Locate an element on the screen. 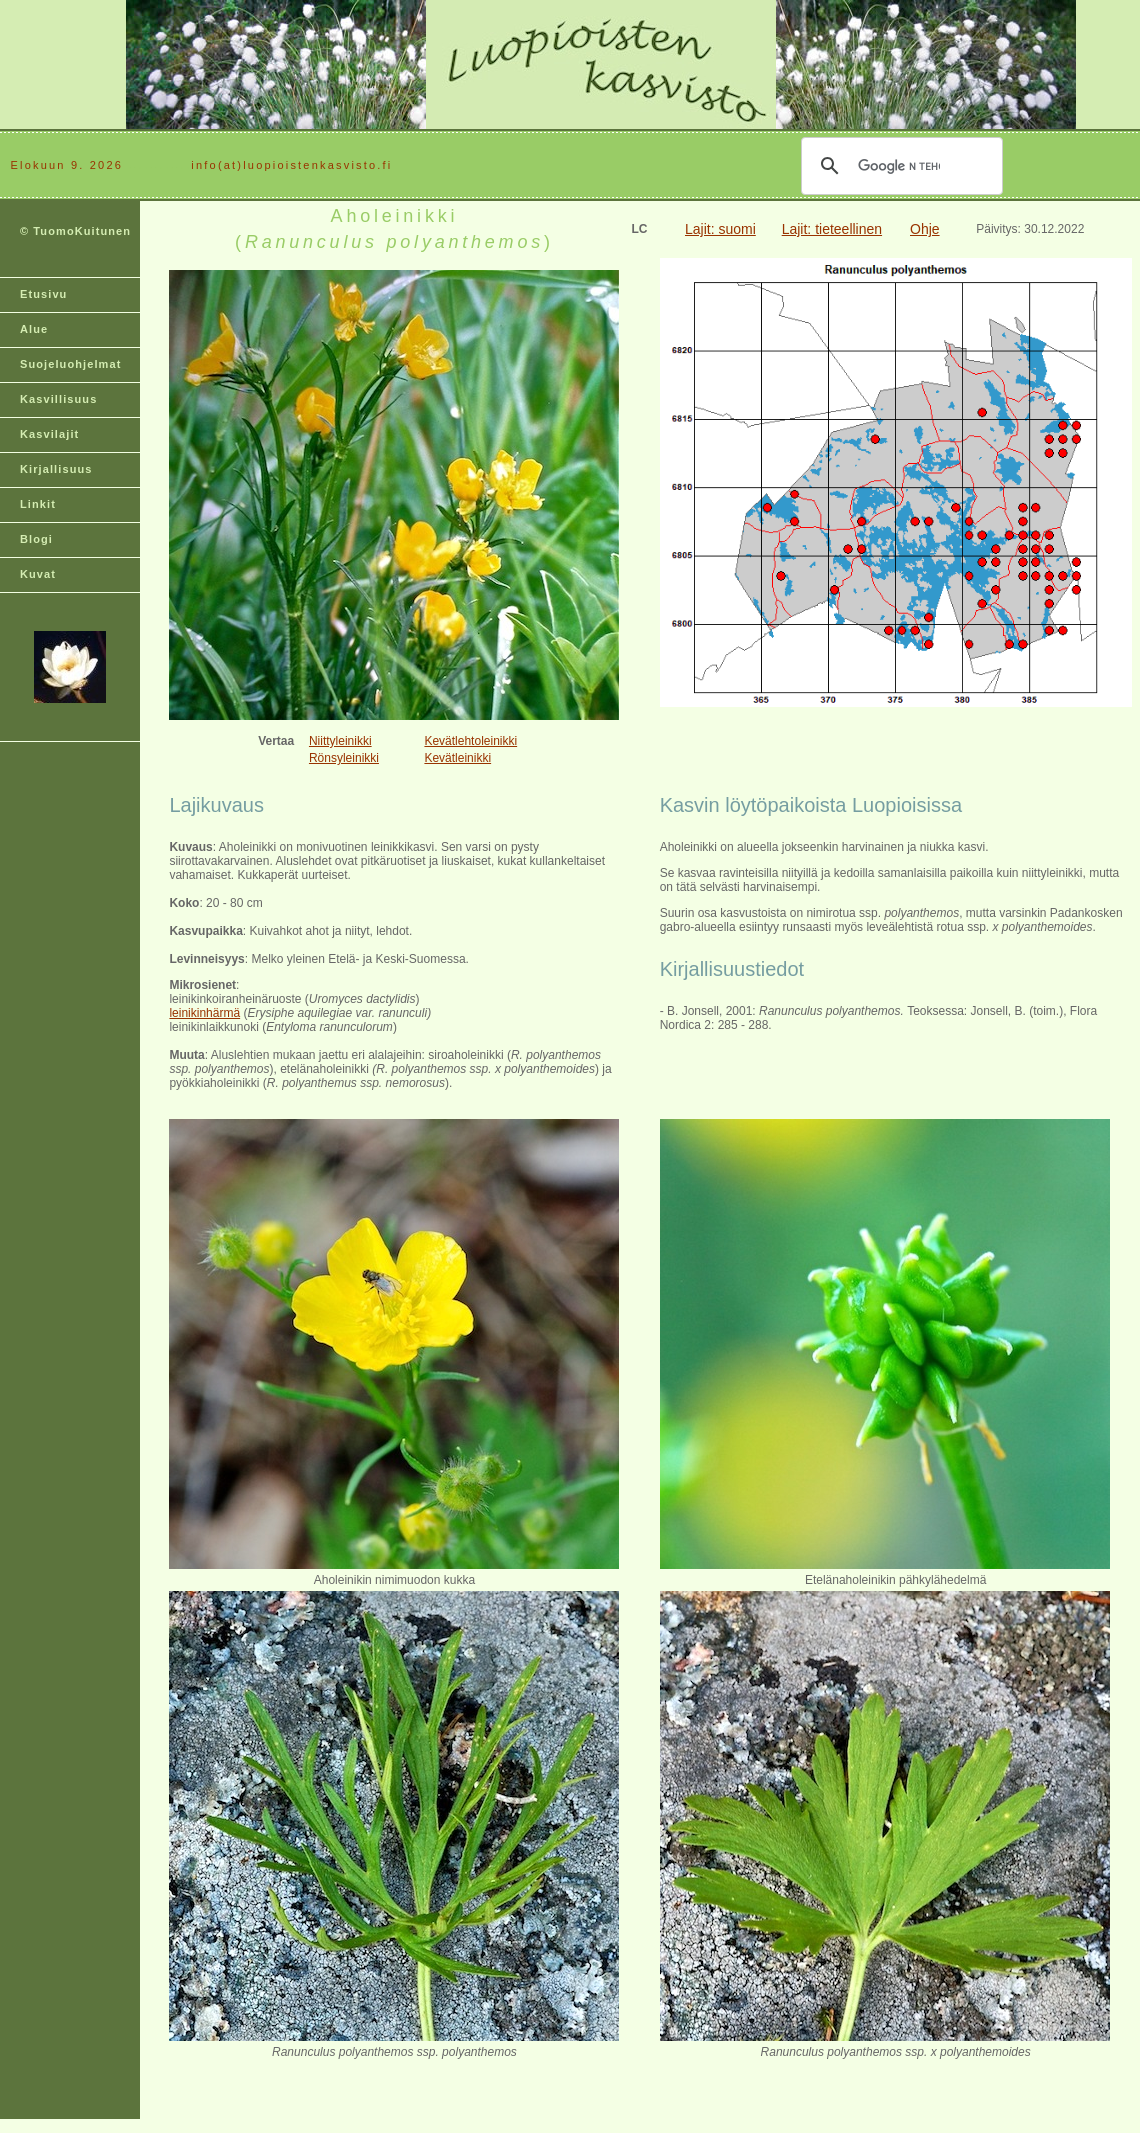 The width and height of the screenshot is (1140, 2133). © TuomoKuitunen is located at coordinates (75, 231).